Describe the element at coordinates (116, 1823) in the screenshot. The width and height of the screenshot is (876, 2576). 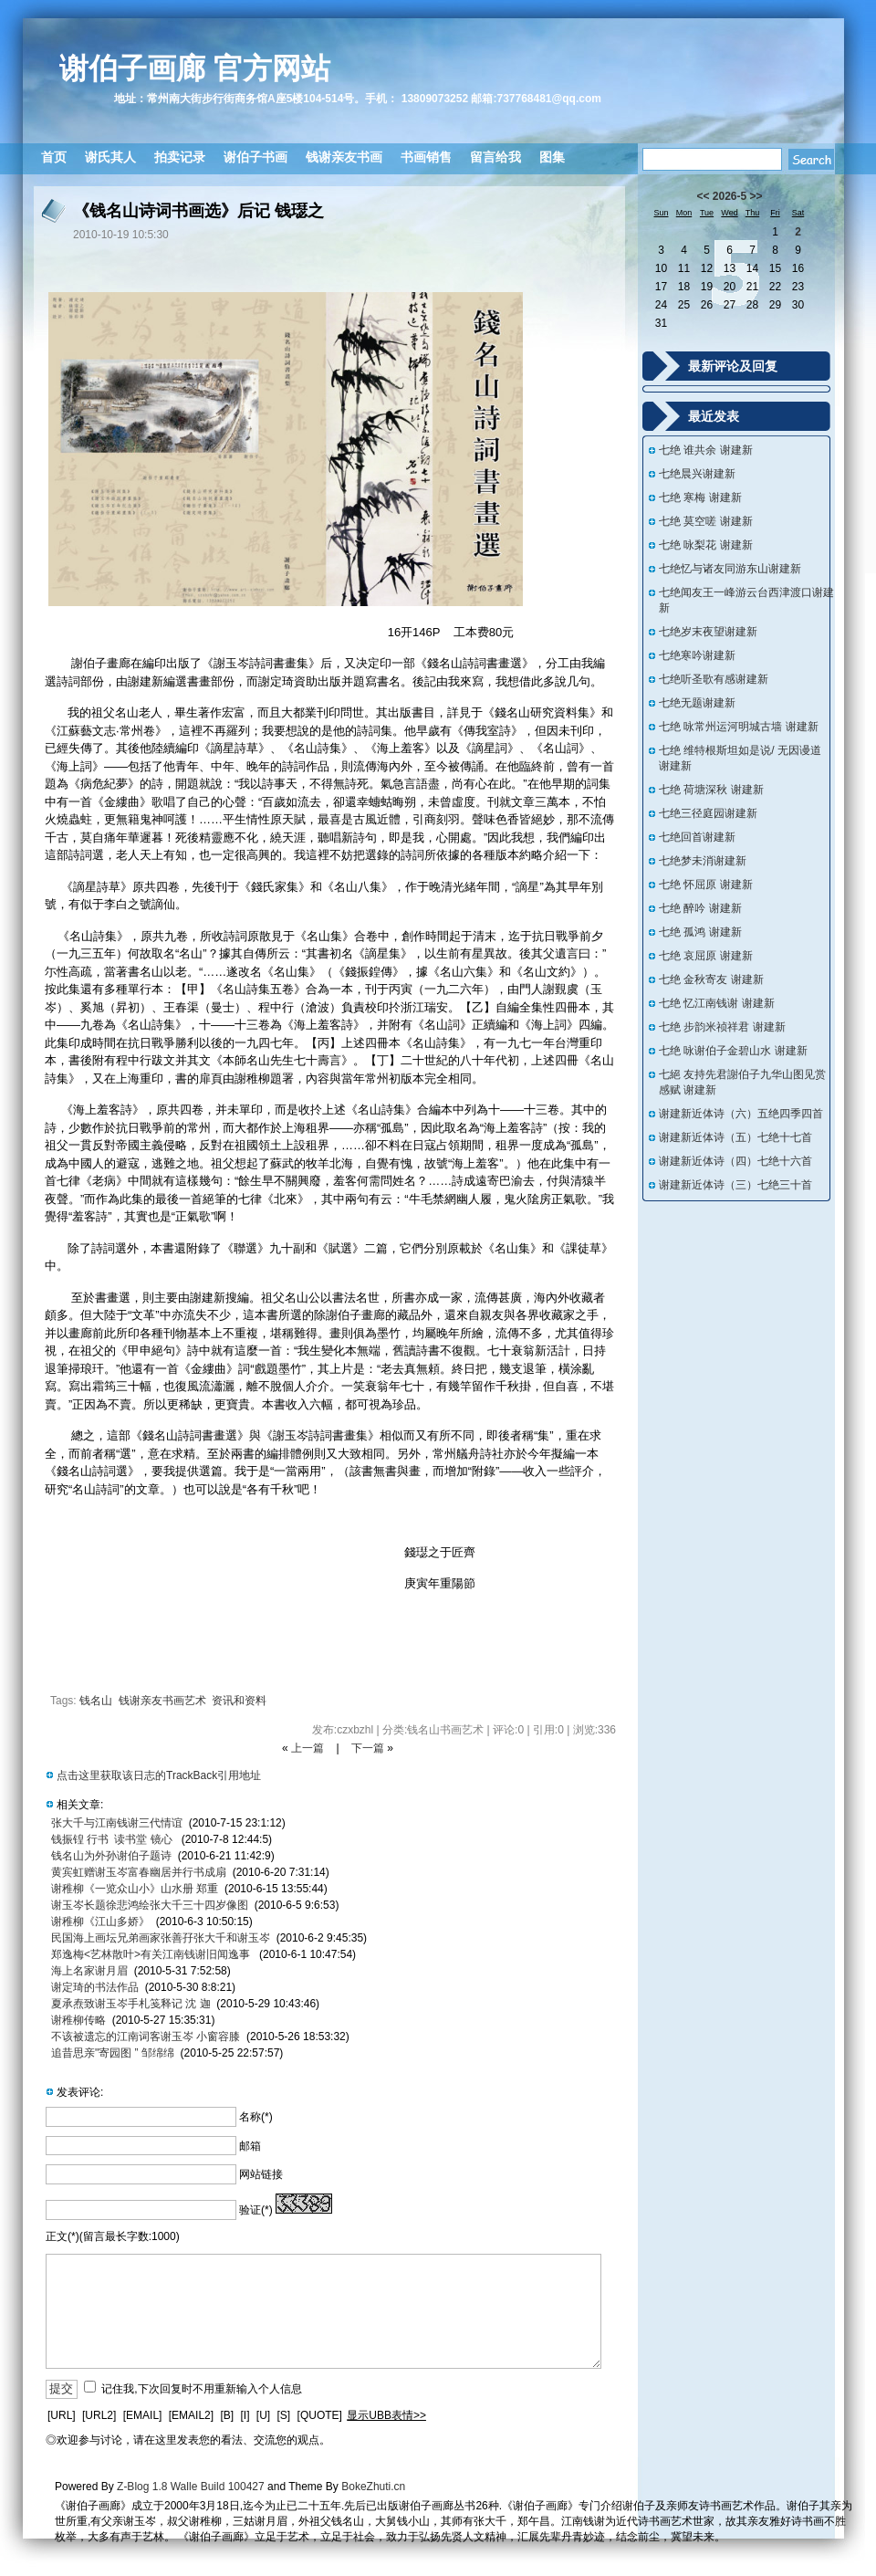
I see `张大千与江南钱谢三代情谊` at that location.